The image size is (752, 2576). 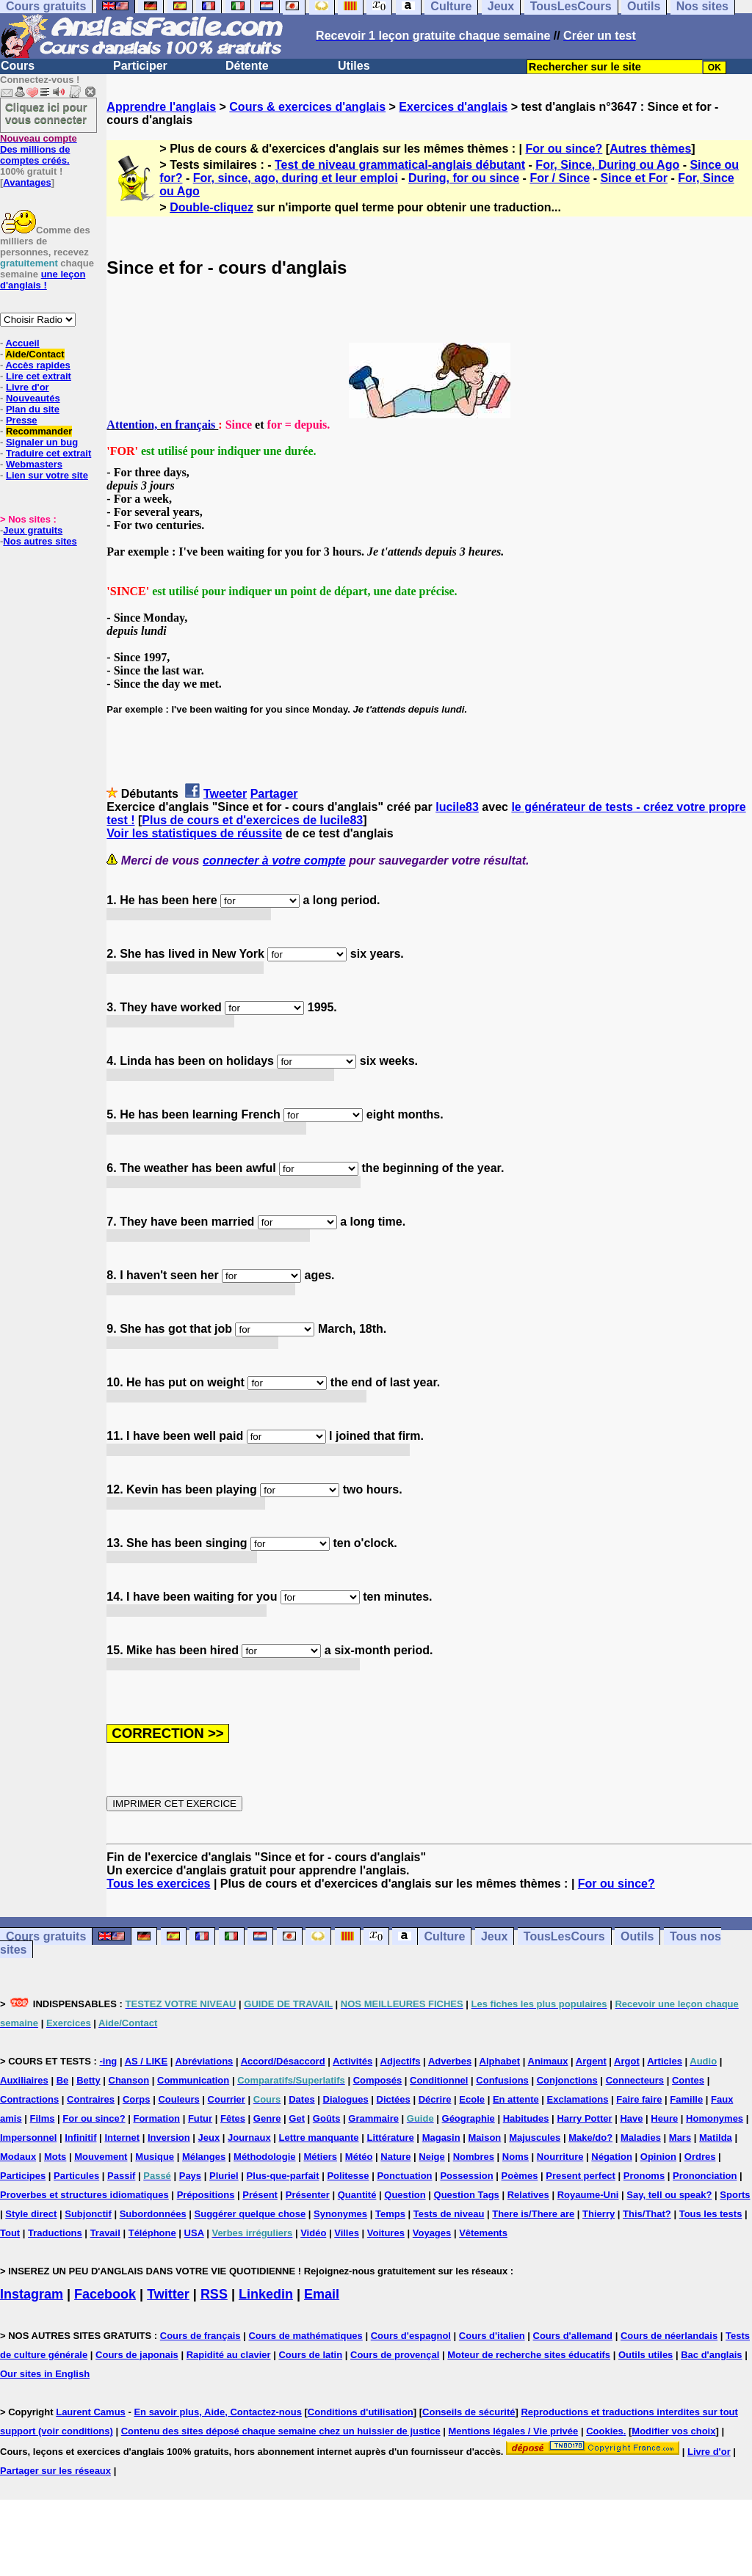 What do you see at coordinates (664, 2061) in the screenshot?
I see `Articles` at bounding box center [664, 2061].